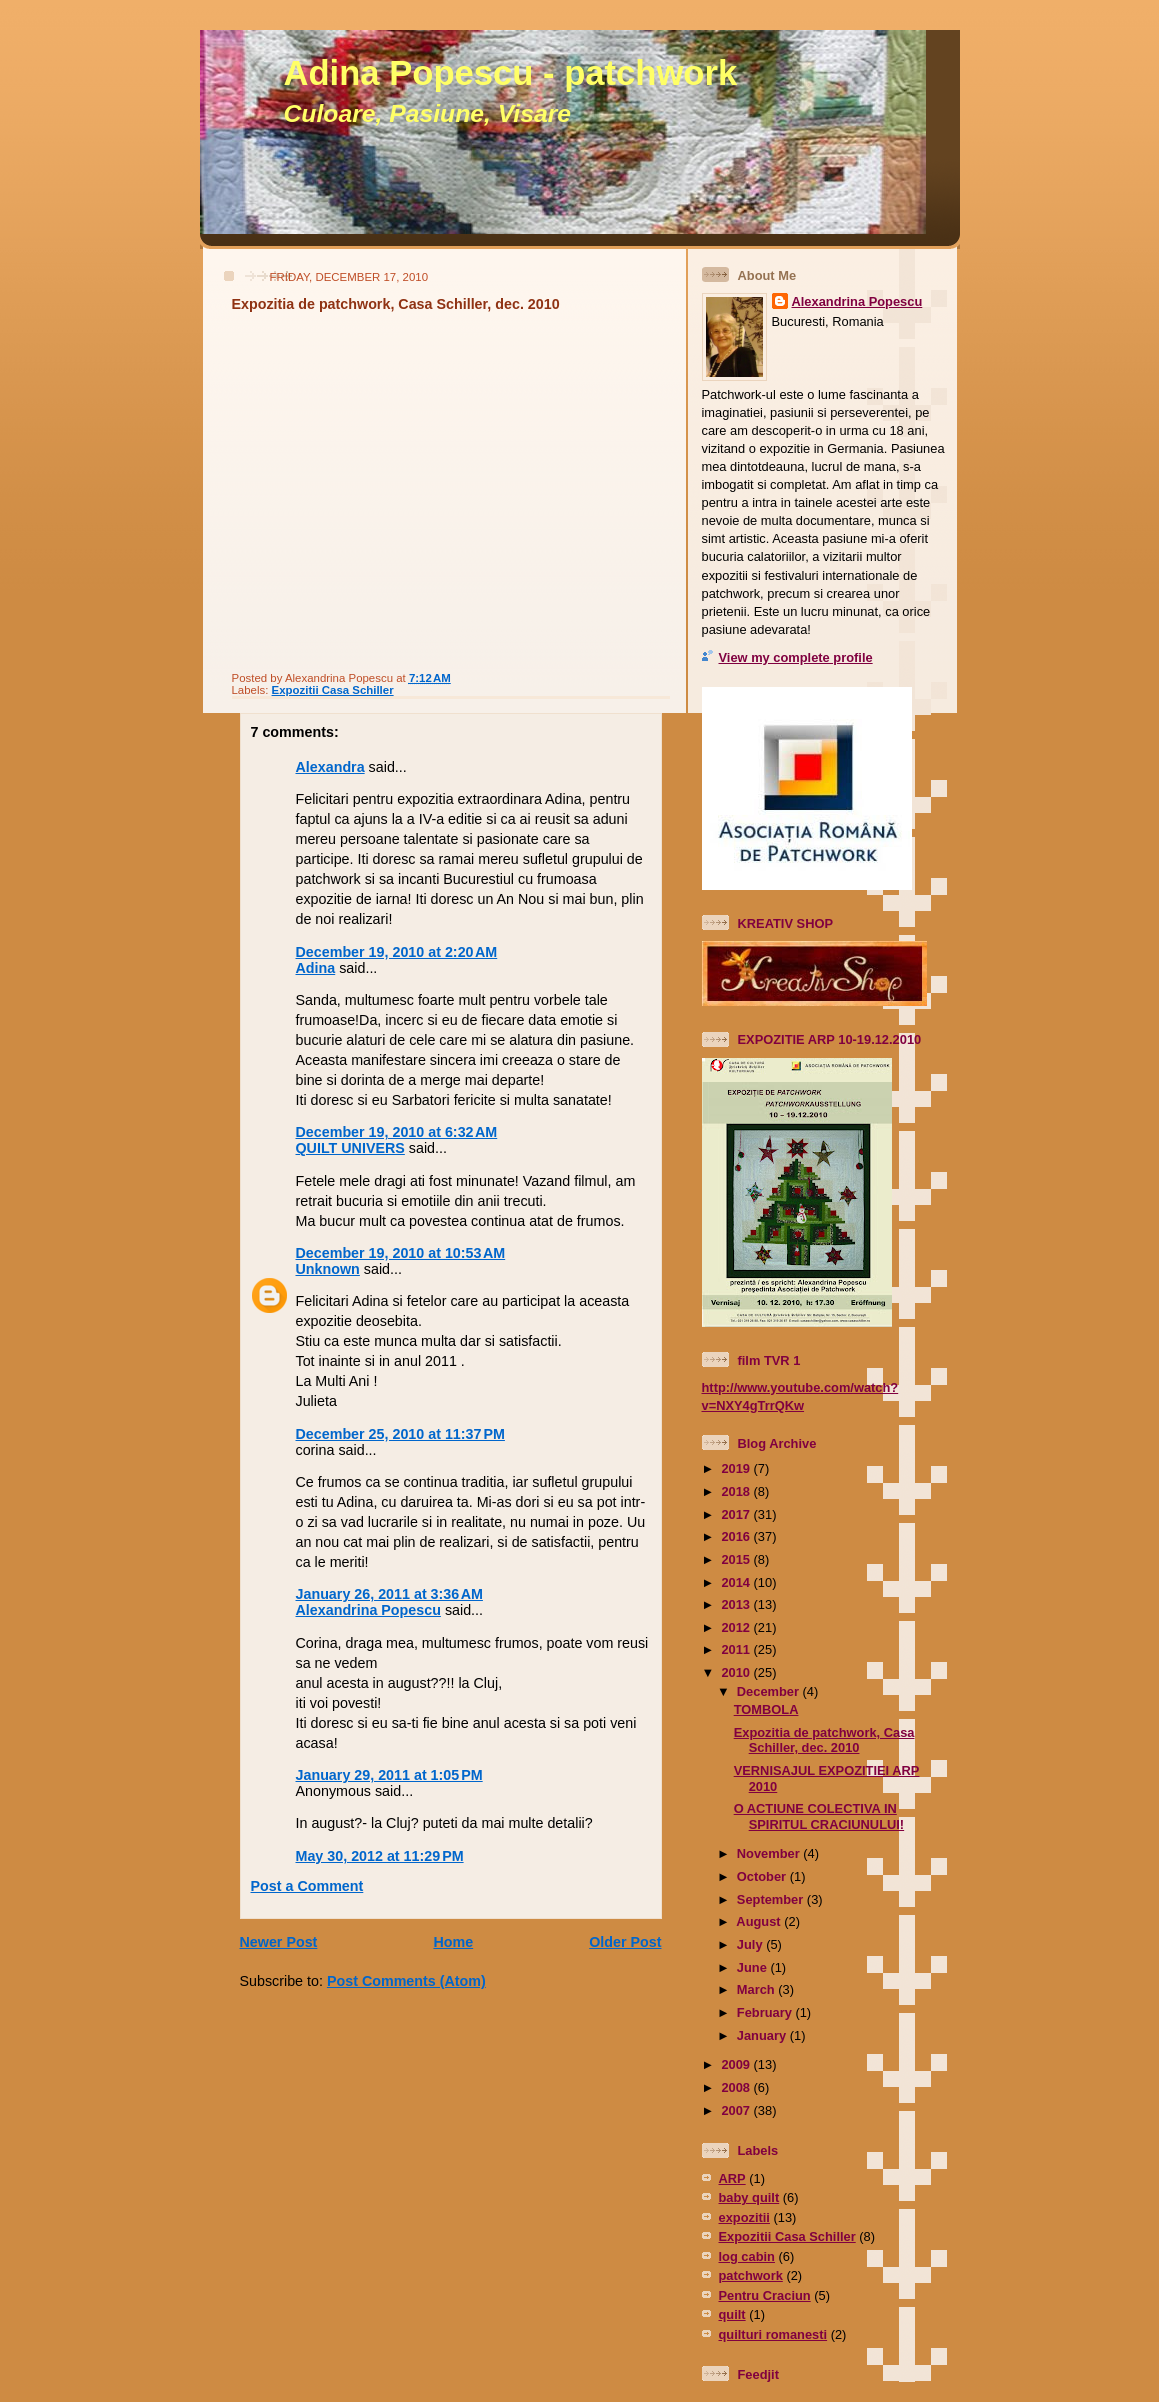  What do you see at coordinates (316, 968) in the screenshot?
I see `Adina` at bounding box center [316, 968].